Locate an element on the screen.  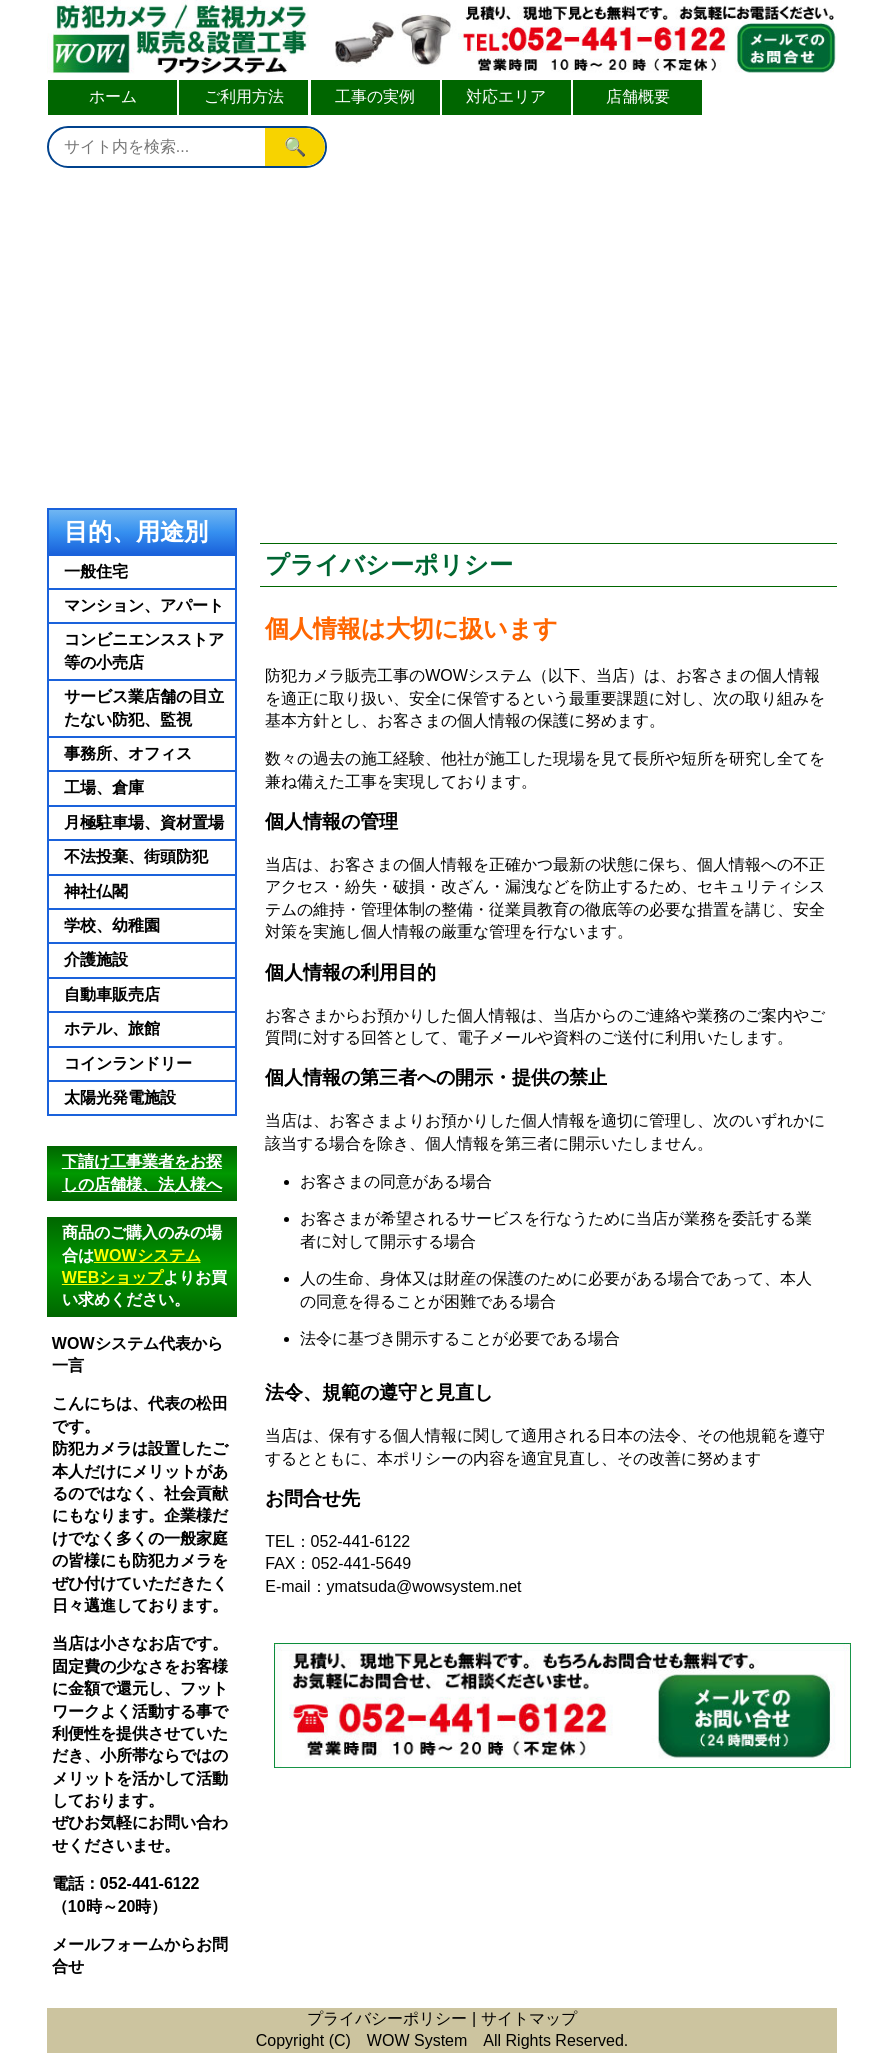
マンション、アパート is located at coordinates (144, 605).